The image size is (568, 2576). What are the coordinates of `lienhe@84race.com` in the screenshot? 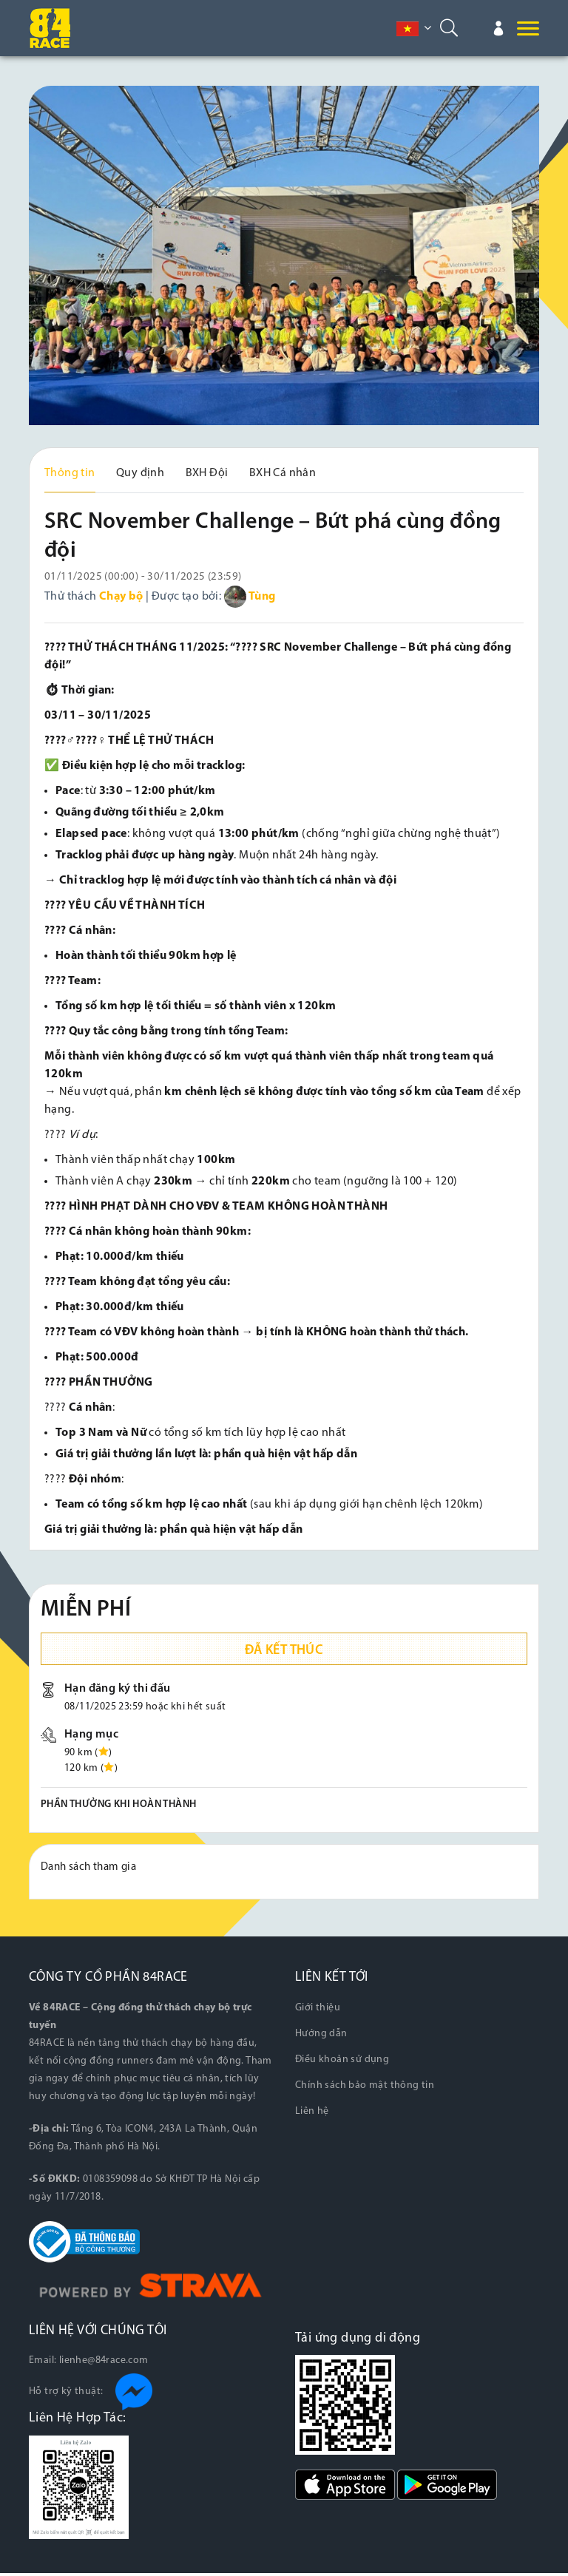 It's located at (104, 2363).